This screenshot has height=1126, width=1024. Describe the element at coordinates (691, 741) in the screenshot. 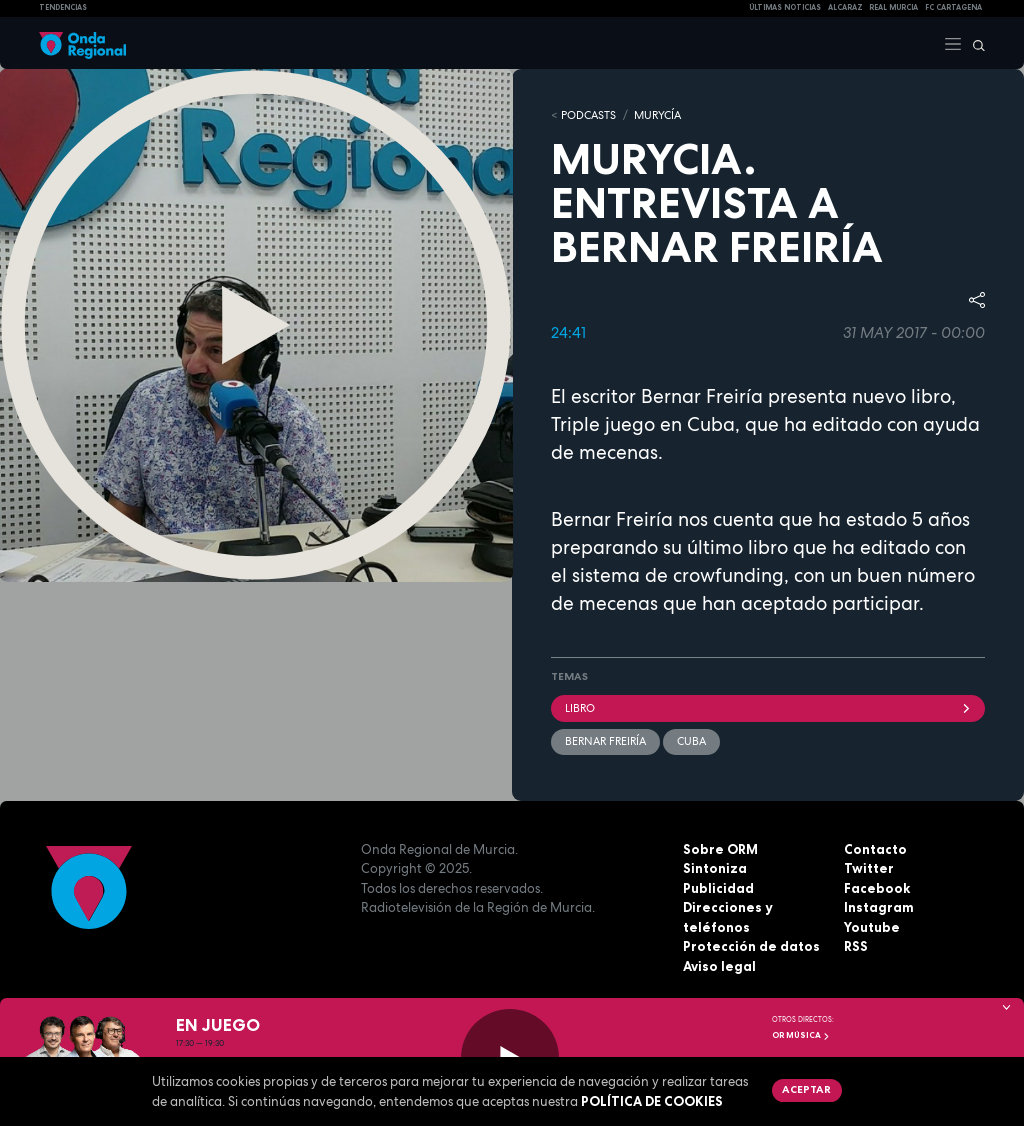

I see `Cuba` at that location.